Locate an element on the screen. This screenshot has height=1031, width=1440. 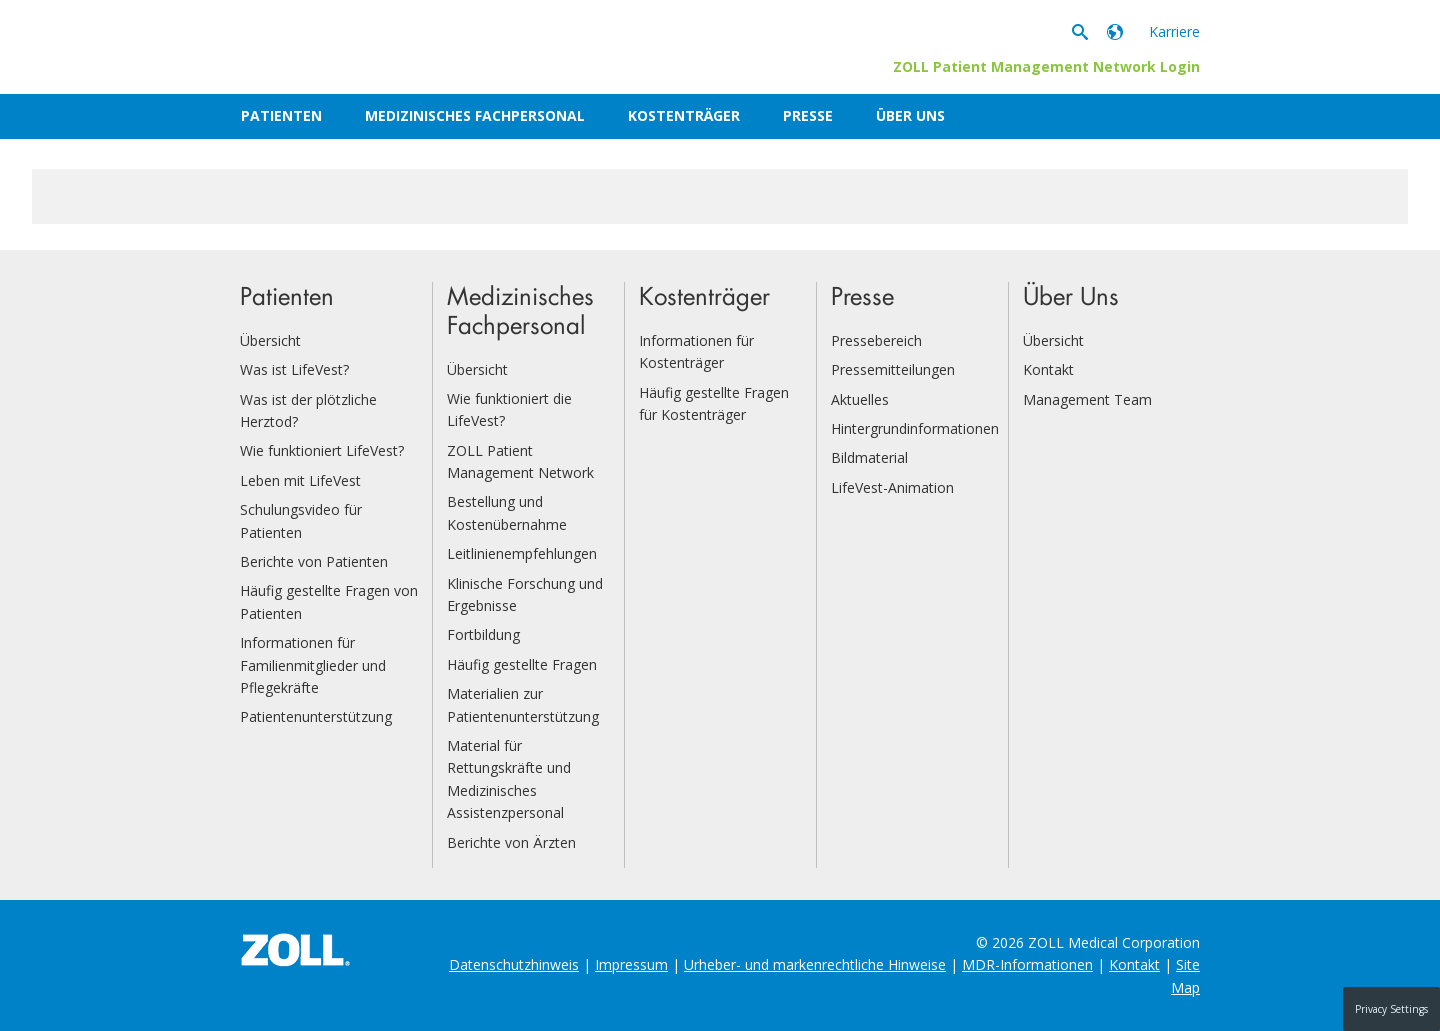
MDR-Informationen is located at coordinates (1027, 964).